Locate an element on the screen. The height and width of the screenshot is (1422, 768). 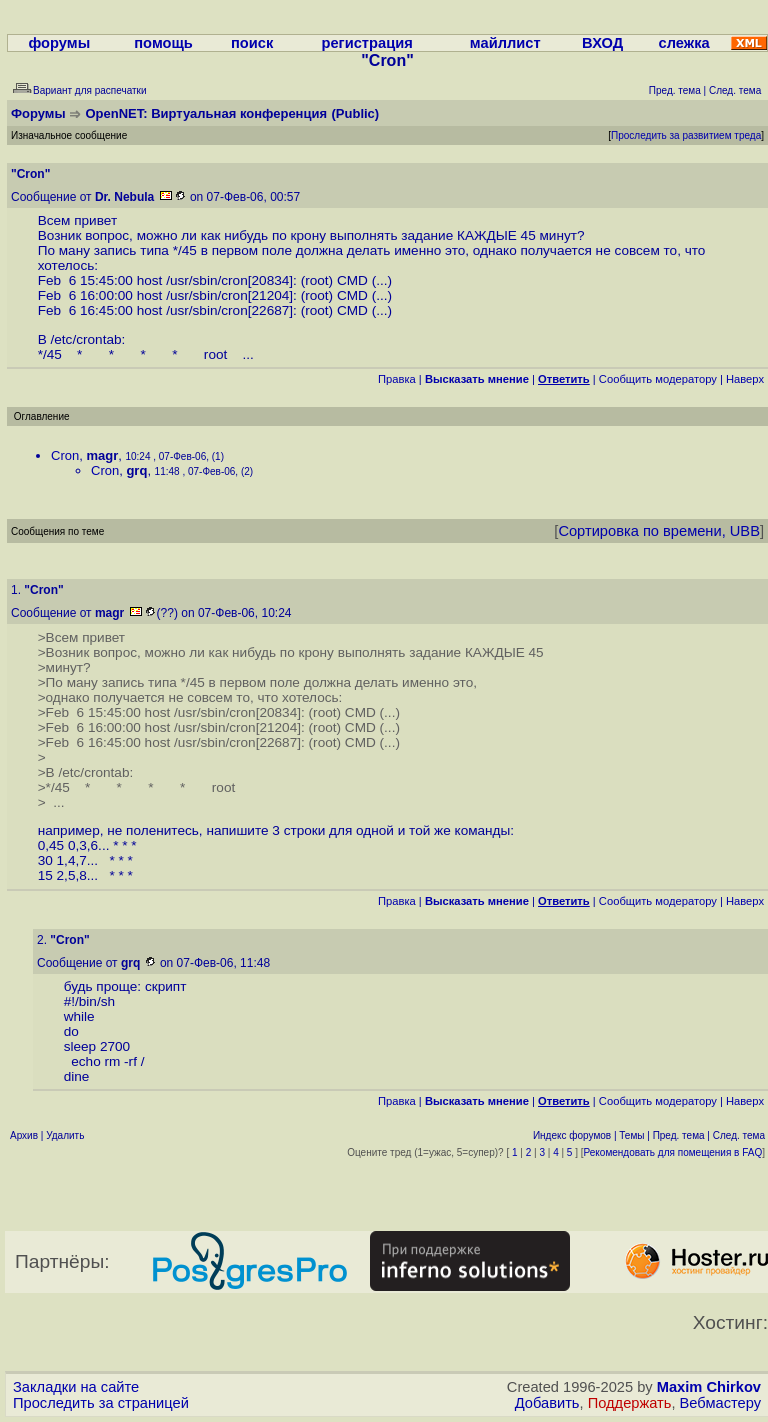
Вебмастеру is located at coordinates (720, 1403).